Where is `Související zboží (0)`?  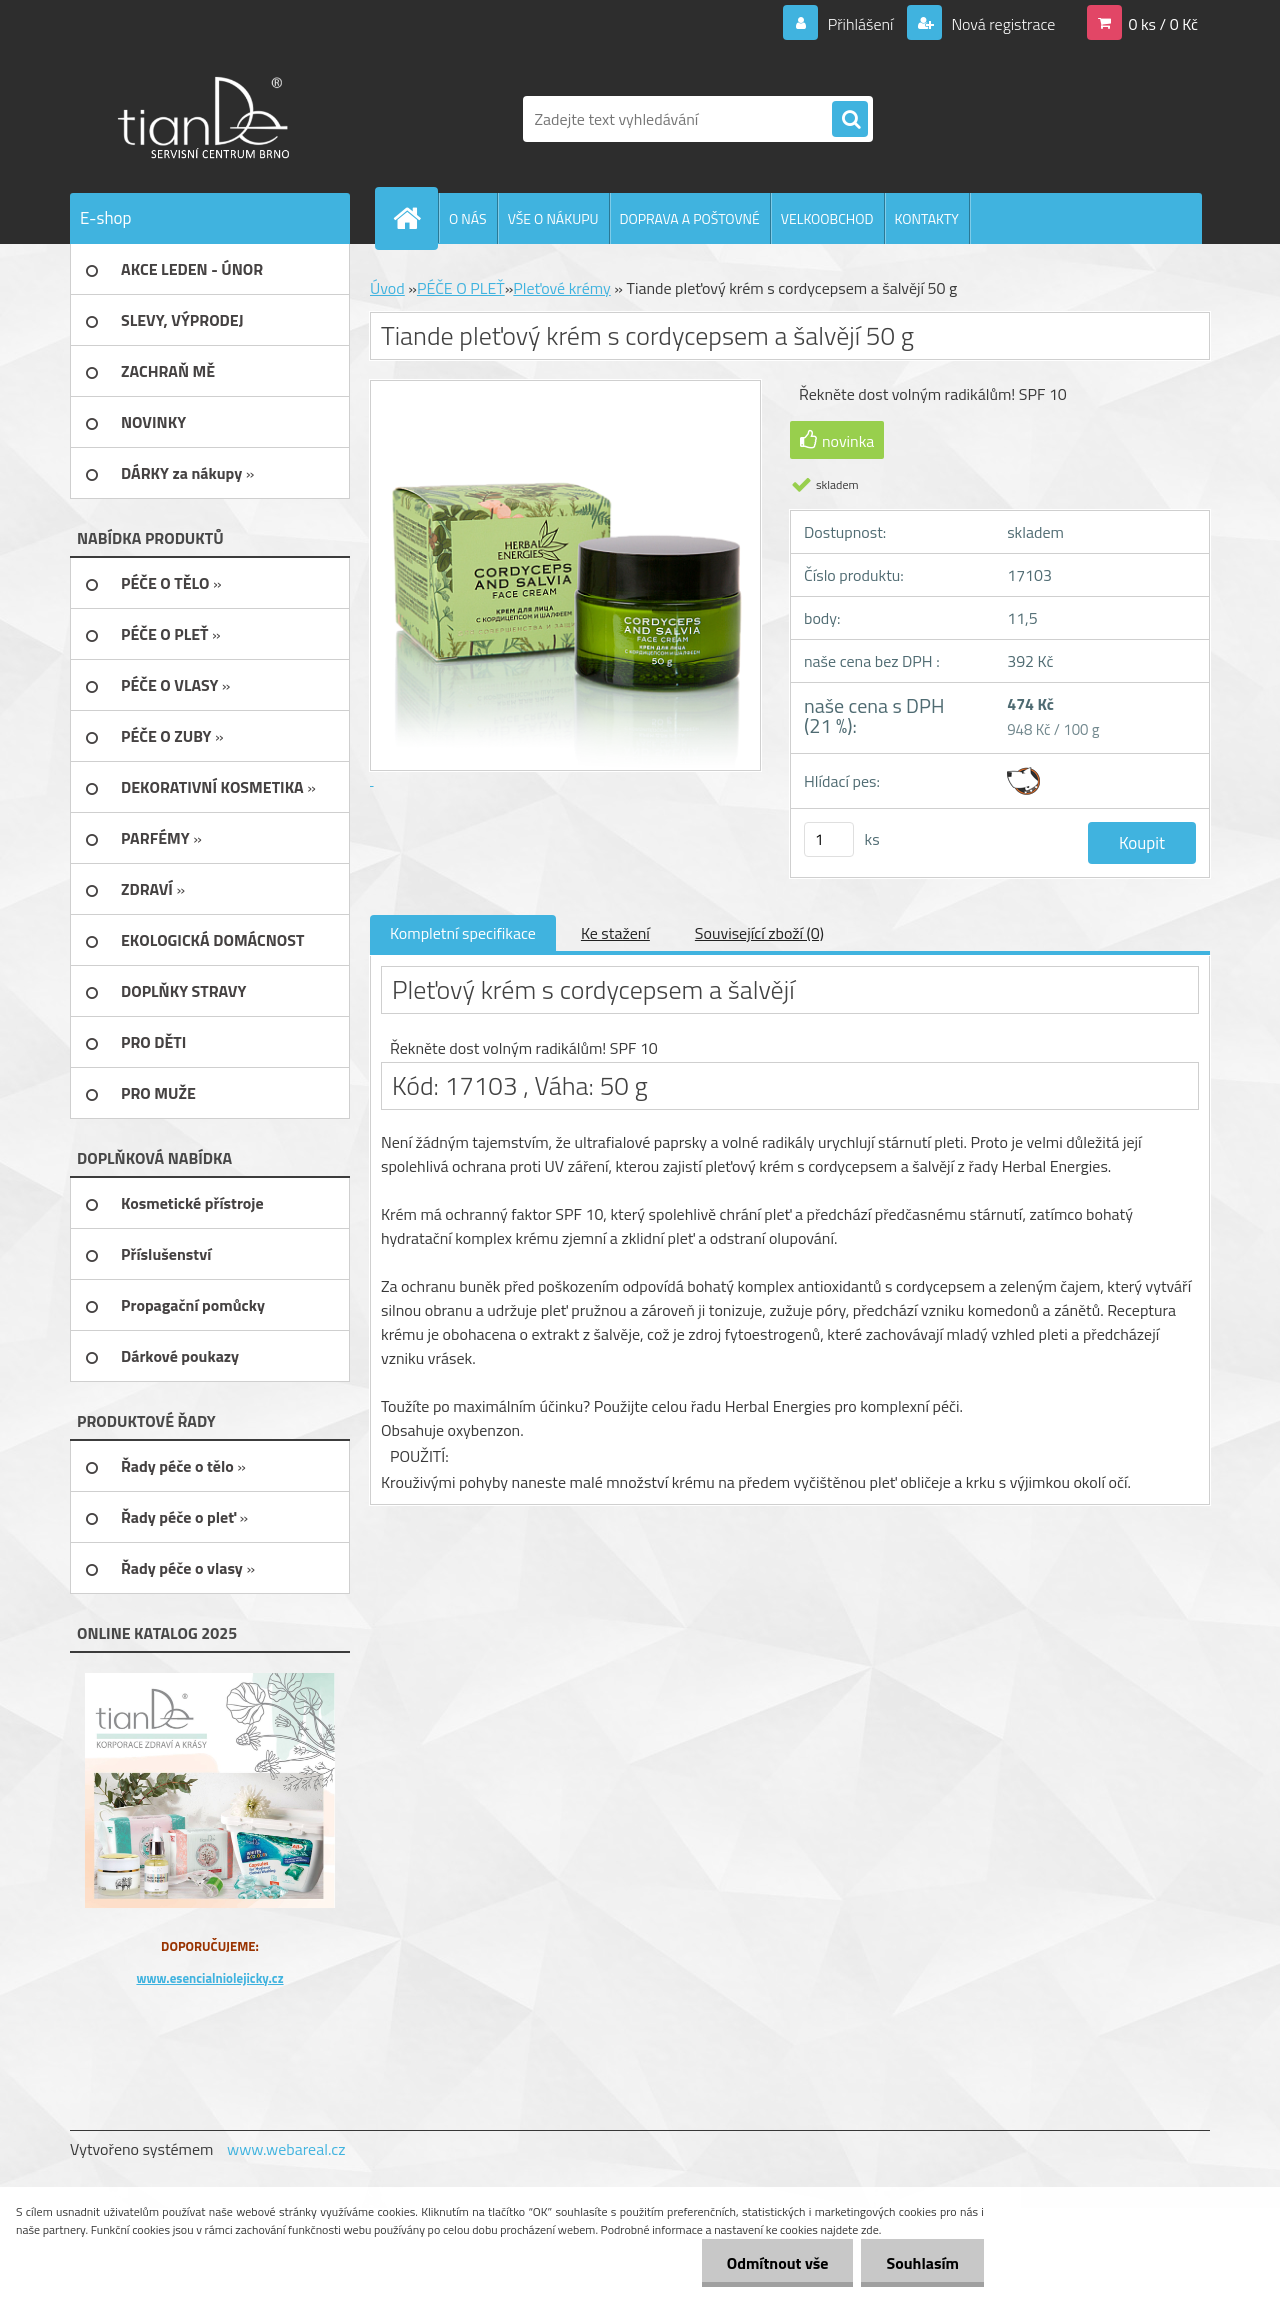 Související zboží (0) is located at coordinates (759, 933).